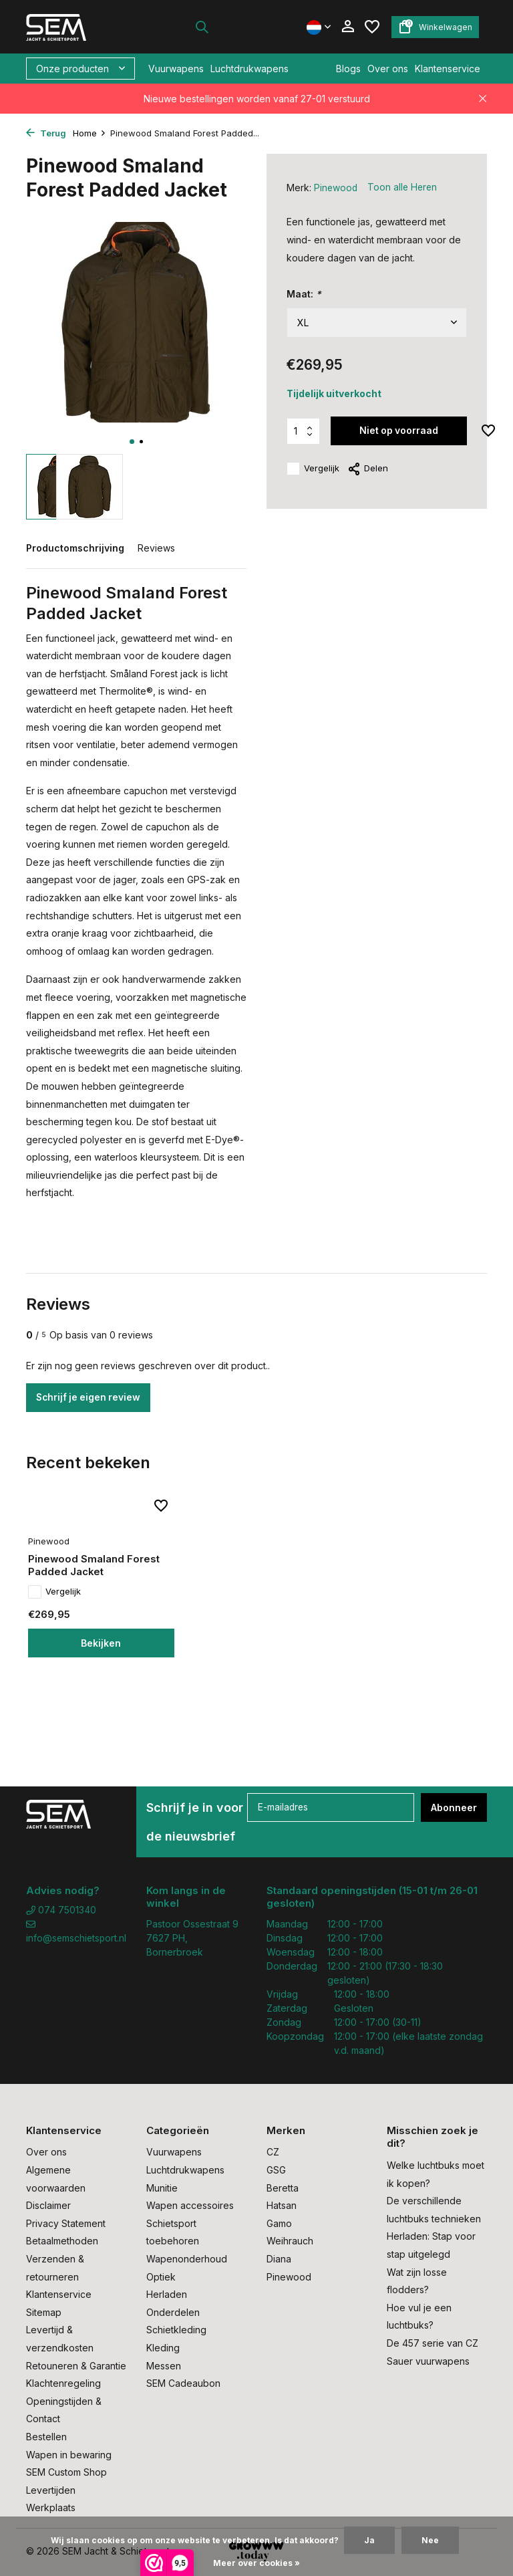 The height and width of the screenshot is (2576, 513). I want to click on Messen, so click(163, 2365).